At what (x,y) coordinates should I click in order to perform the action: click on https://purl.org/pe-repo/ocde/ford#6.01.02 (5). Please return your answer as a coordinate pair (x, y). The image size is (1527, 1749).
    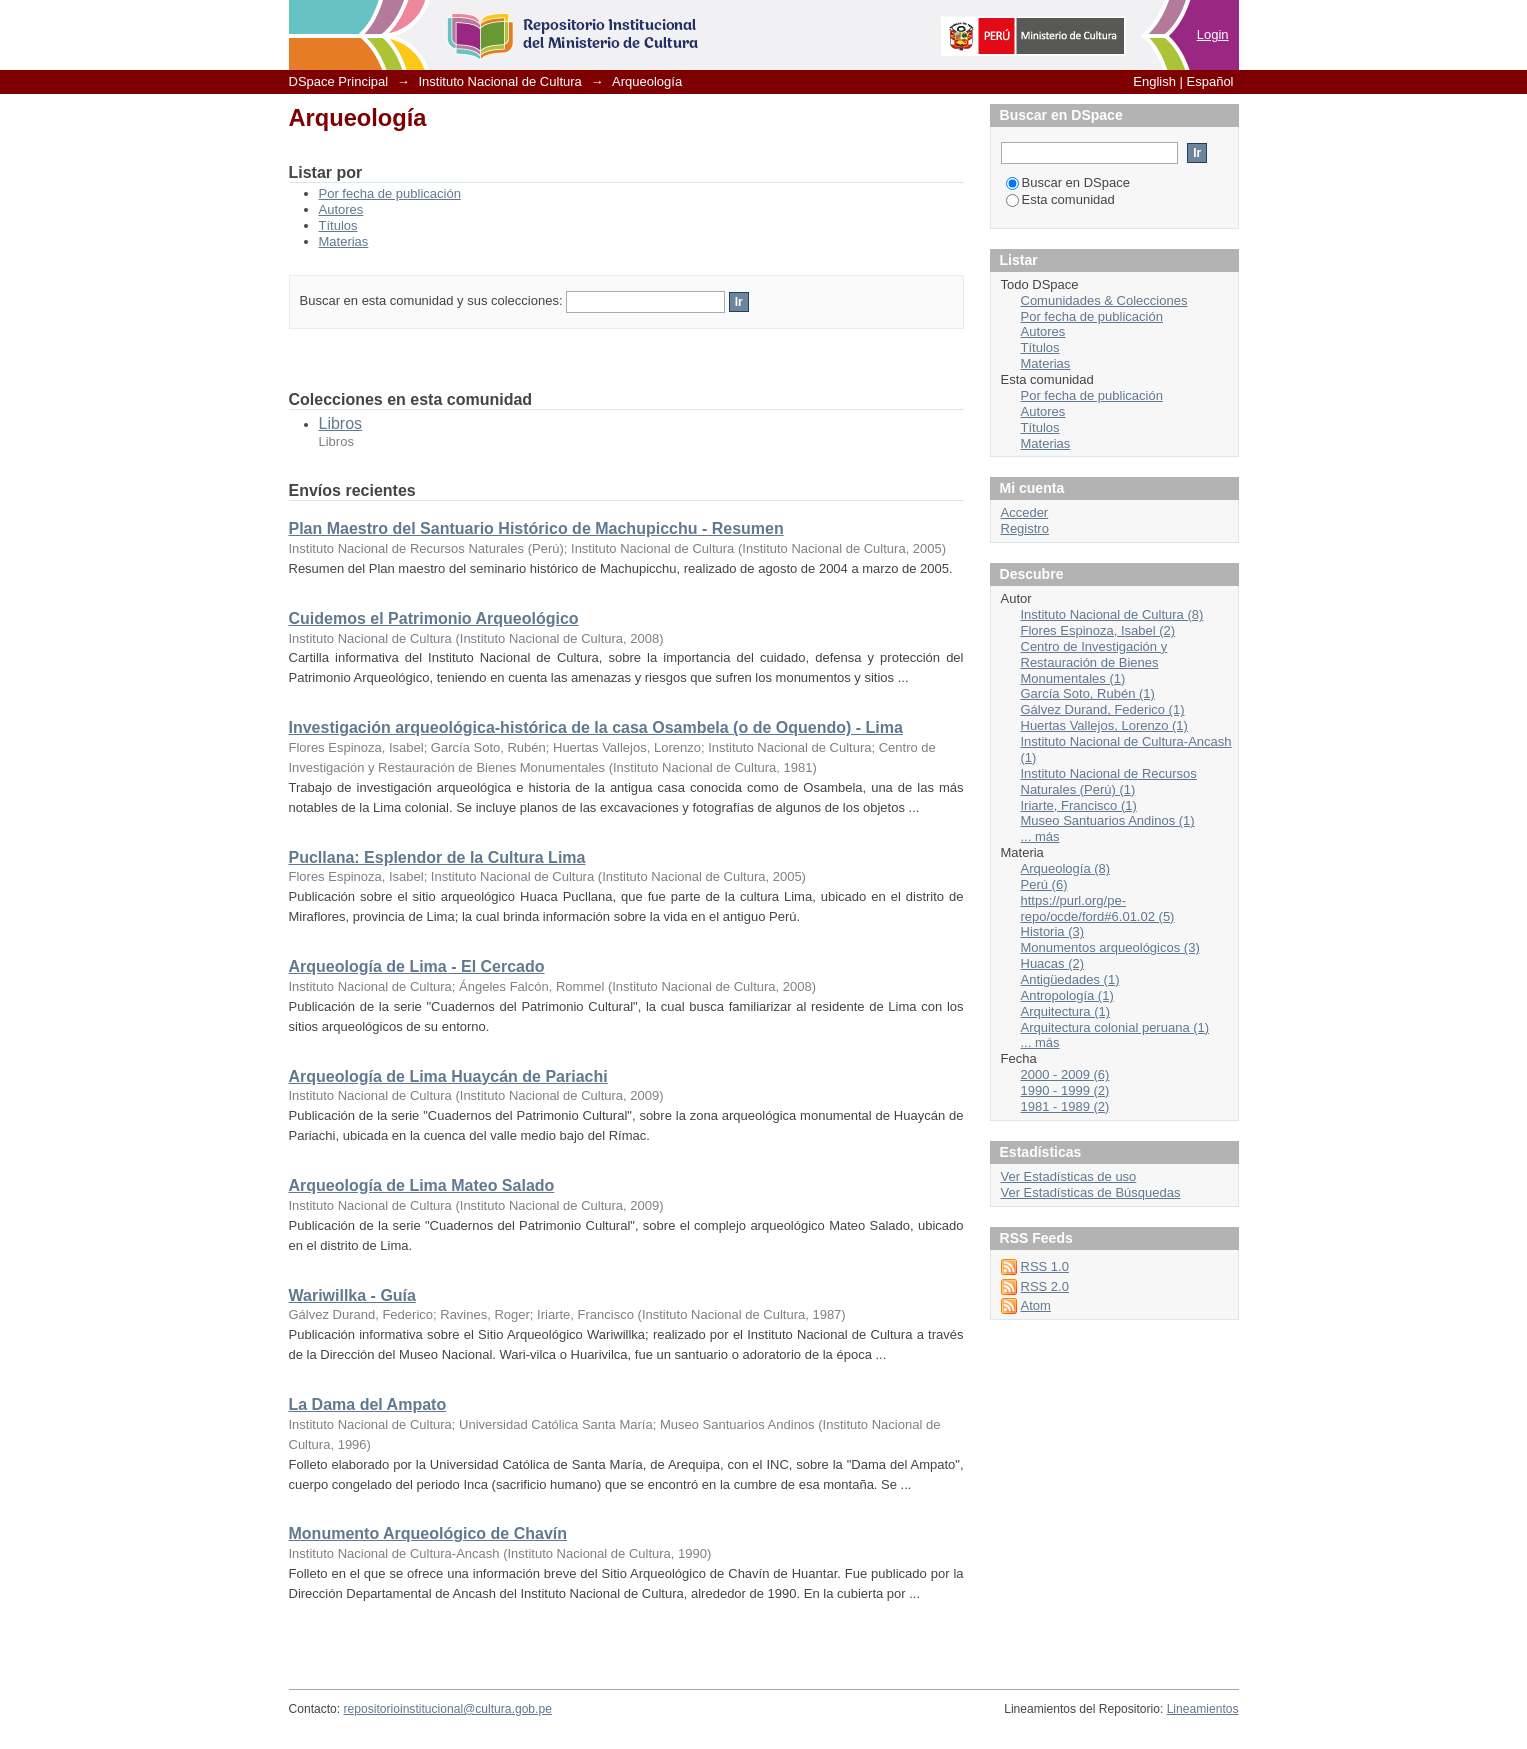
    Looking at the image, I should click on (1098, 908).